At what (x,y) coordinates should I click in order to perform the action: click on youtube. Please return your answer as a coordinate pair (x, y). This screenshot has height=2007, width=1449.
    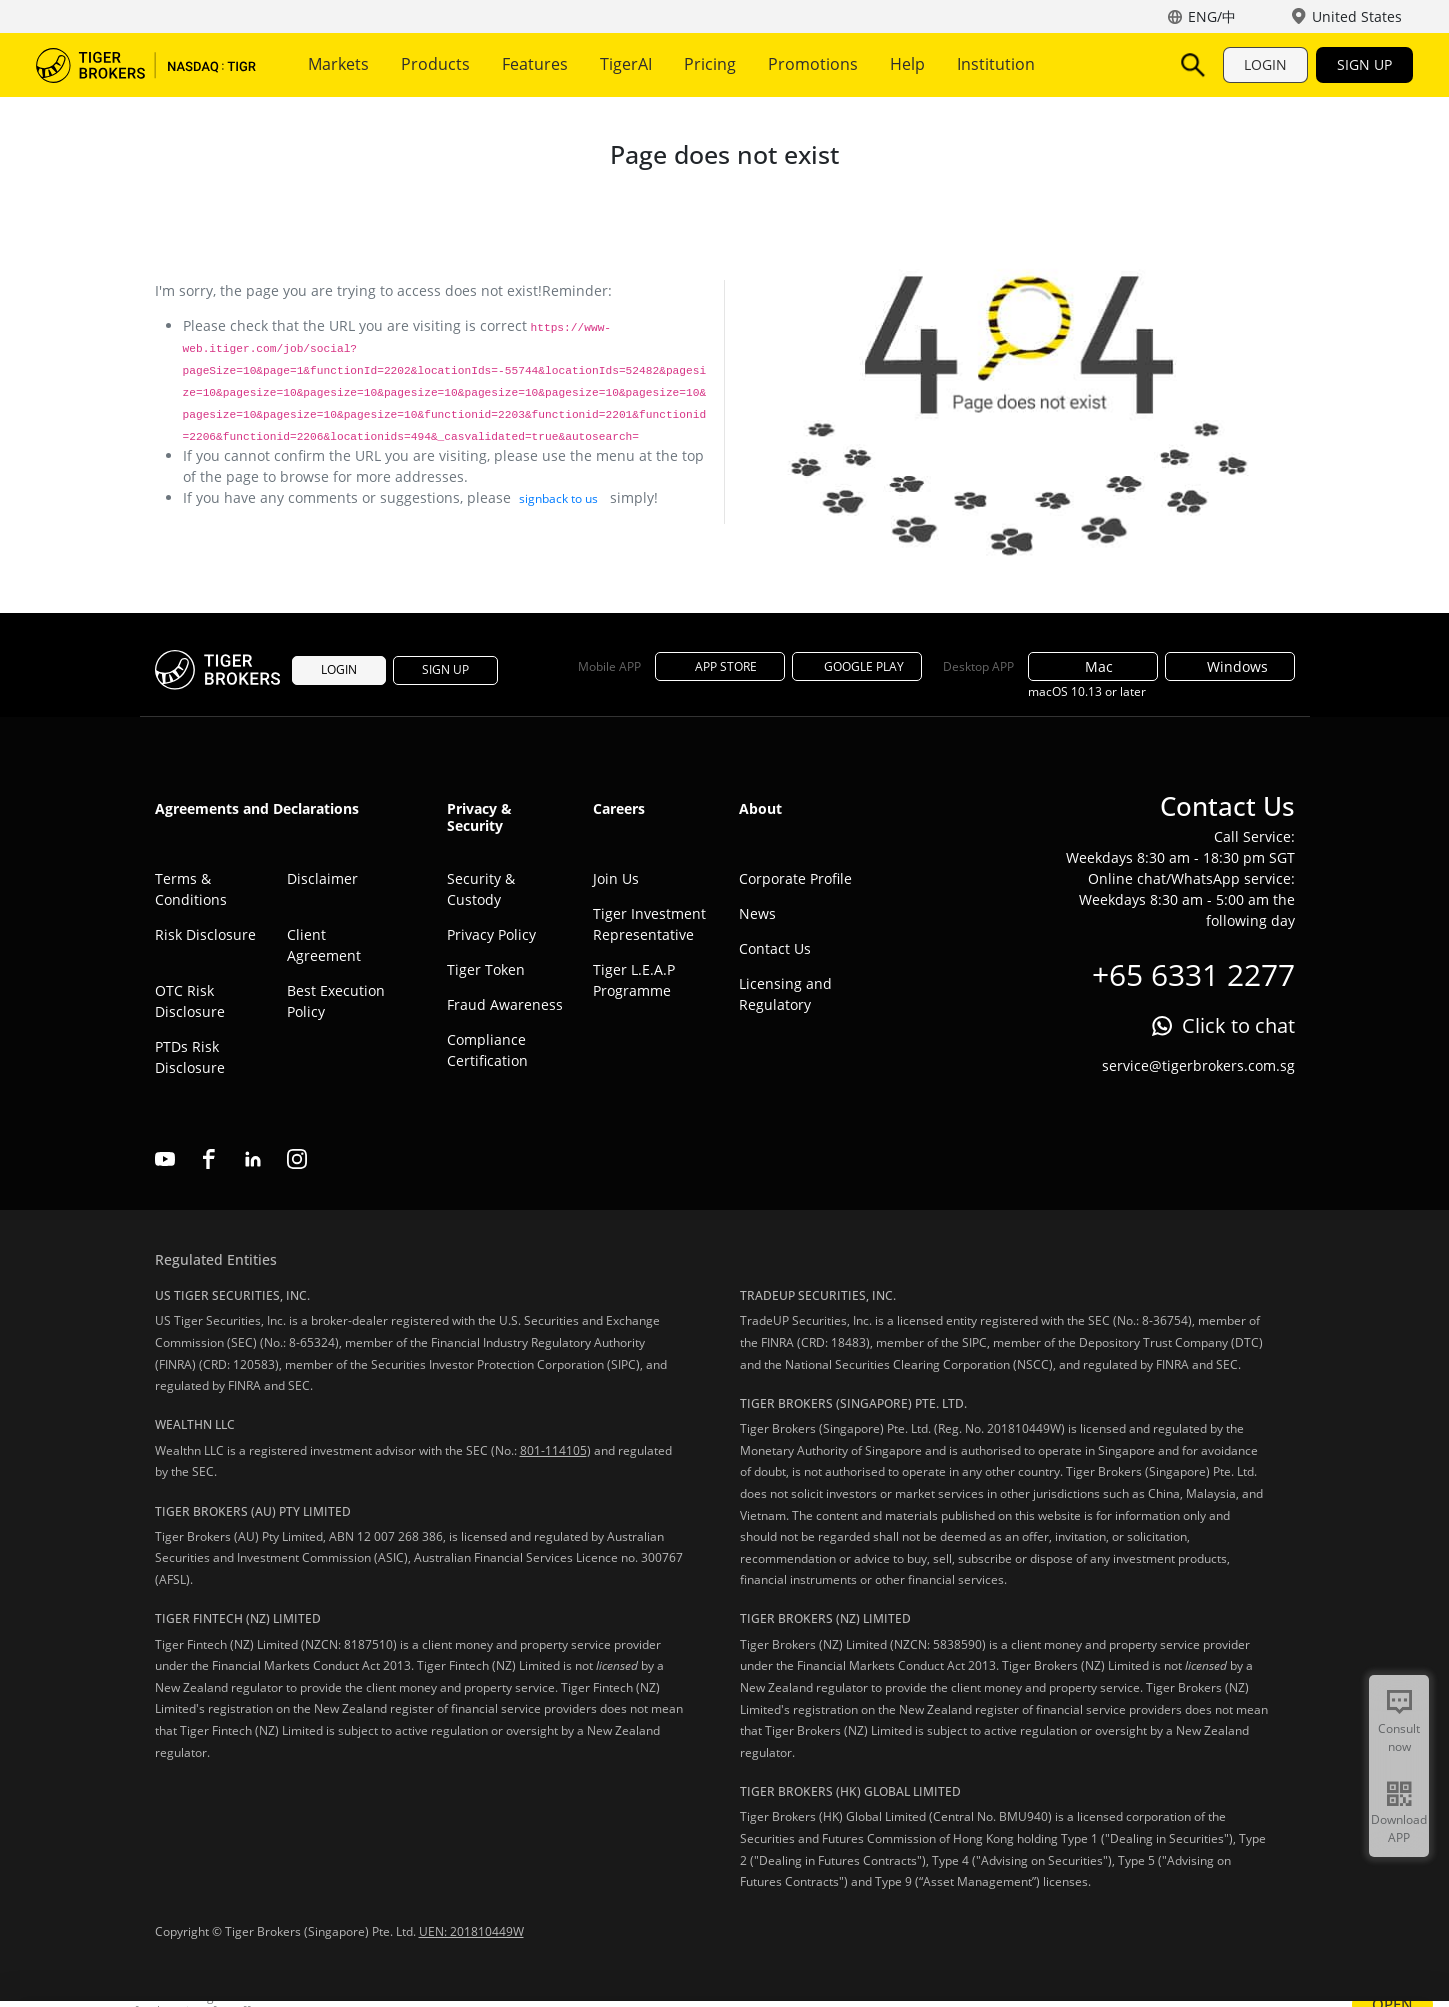
    Looking at the image, I should click on (165, 1159).